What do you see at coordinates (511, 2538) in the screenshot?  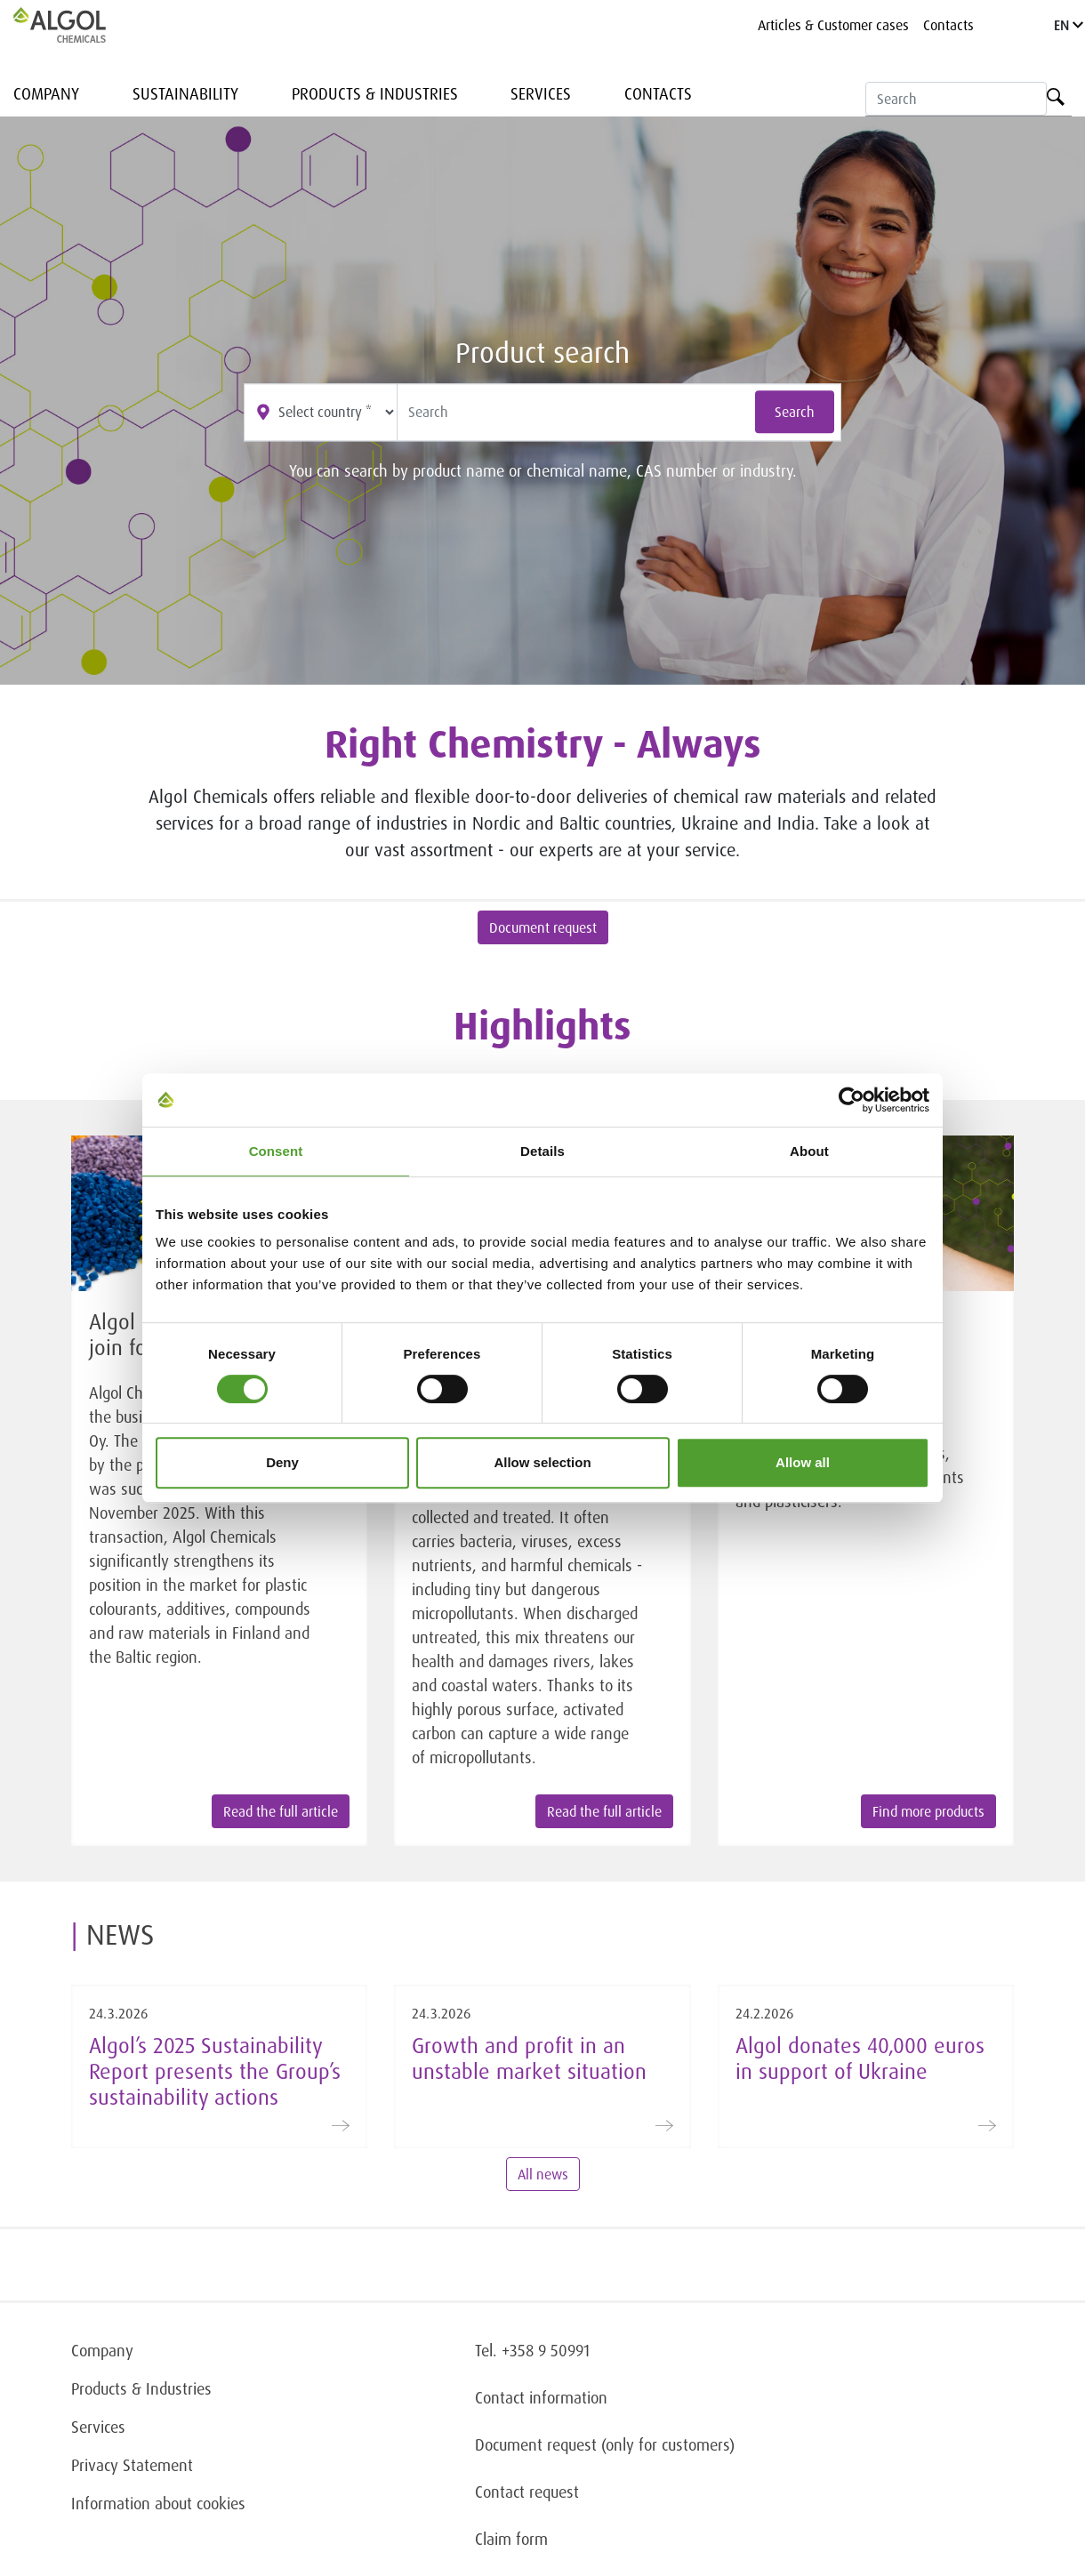 I see `Claim form` at bounding box center [511, 2538].